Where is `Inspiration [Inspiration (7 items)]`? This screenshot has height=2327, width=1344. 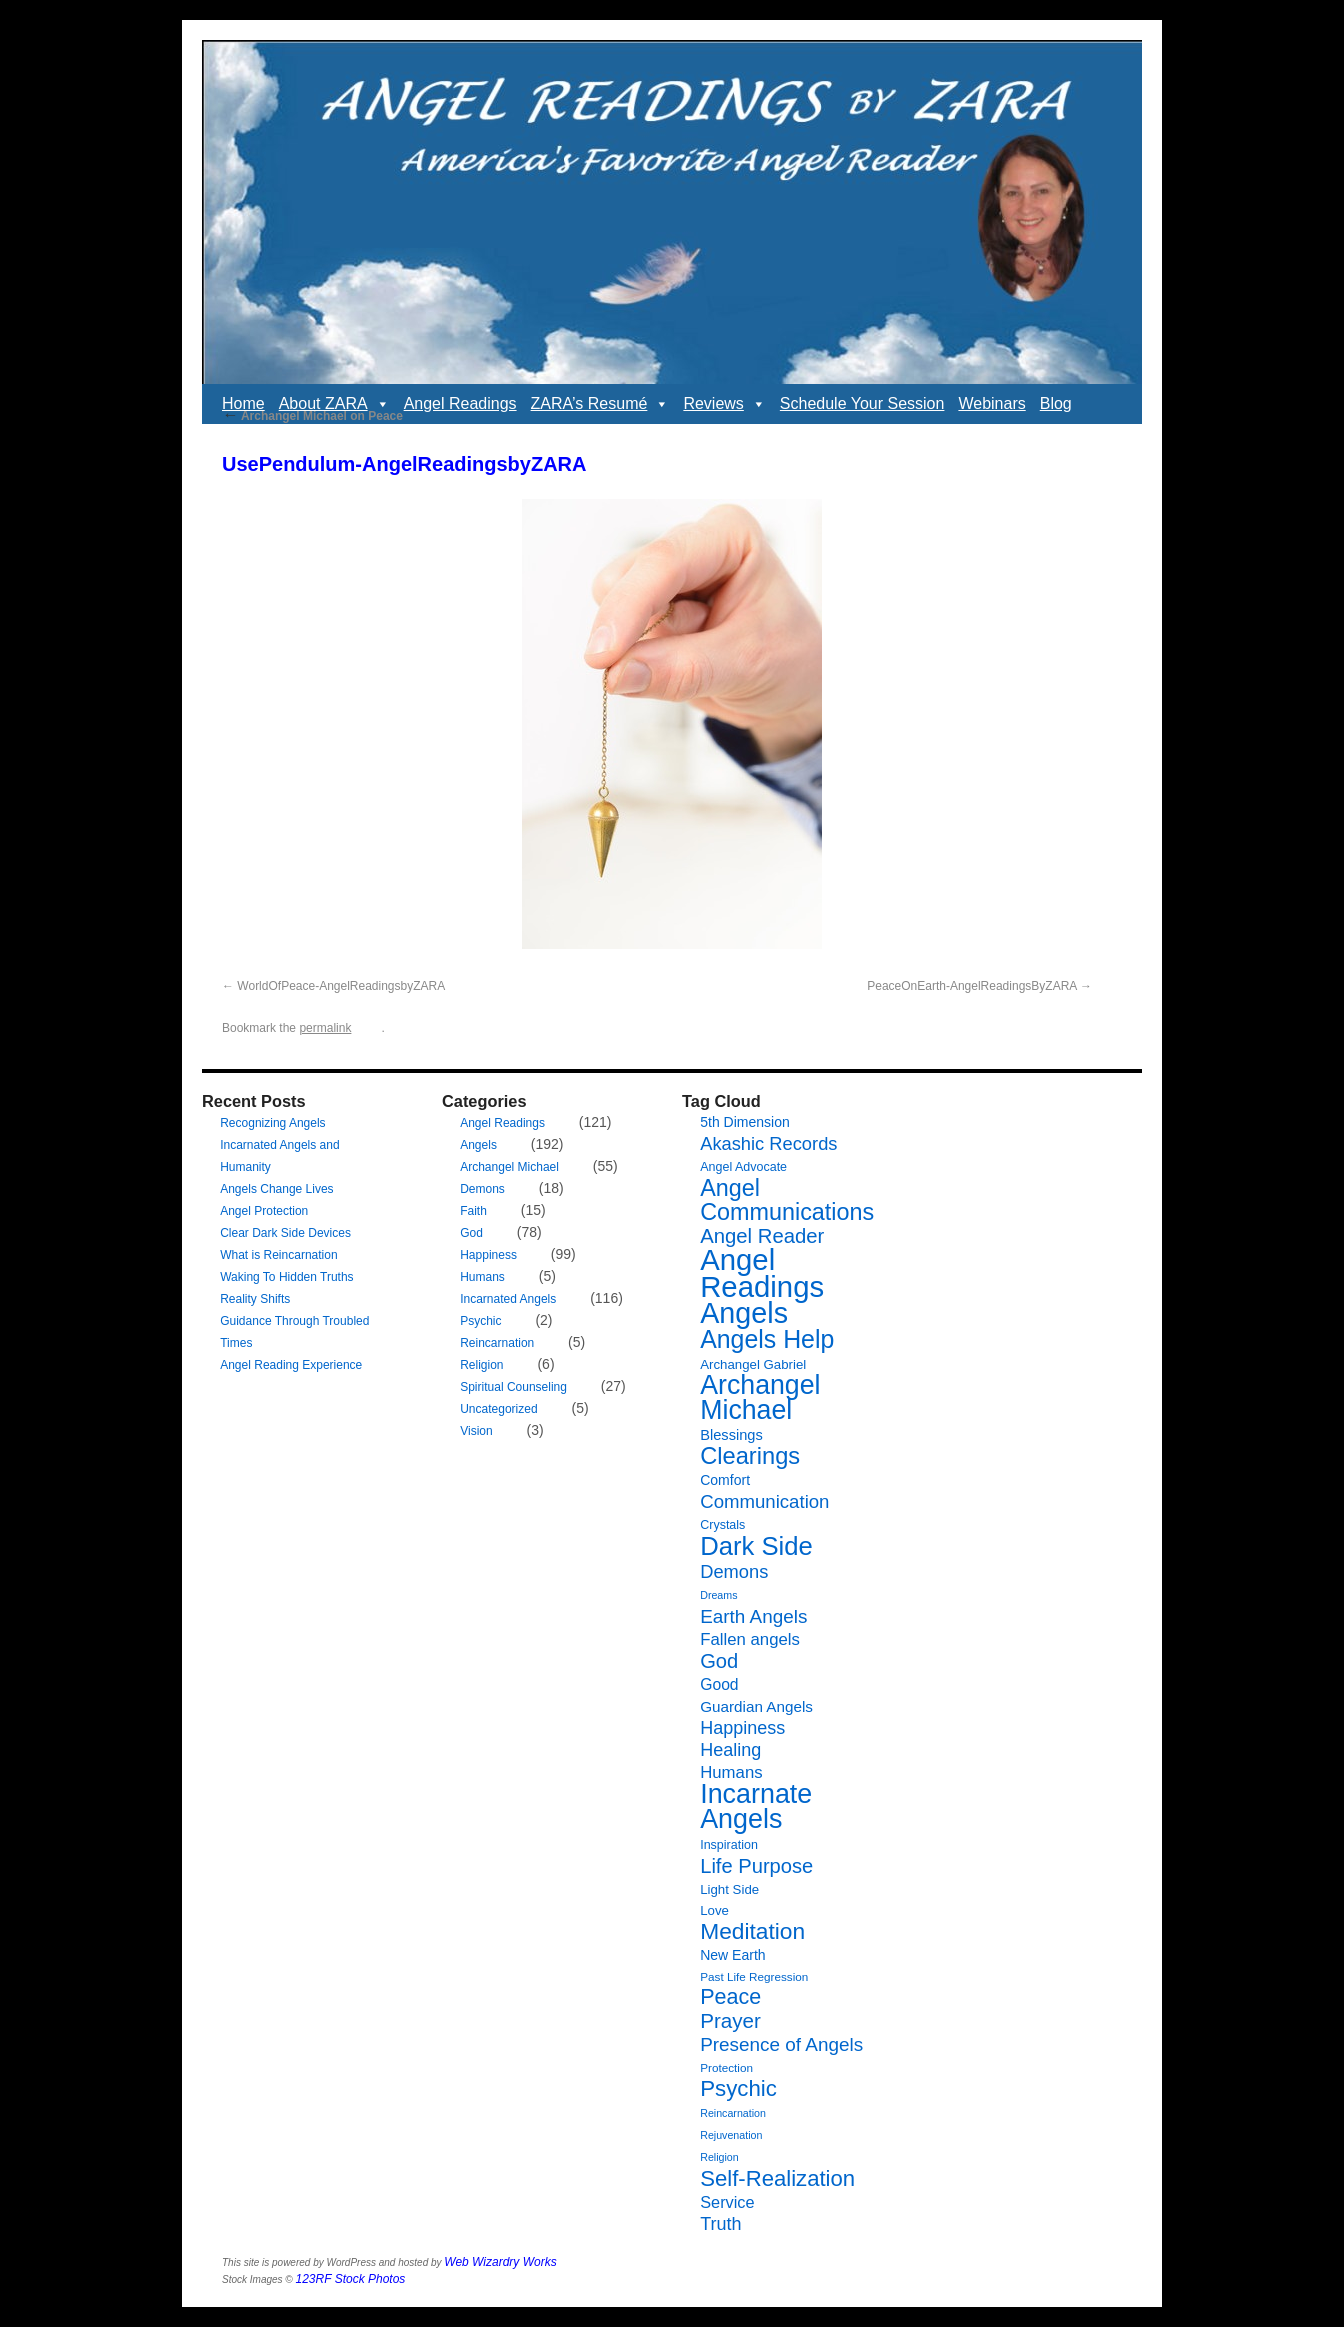 Inspiration [Inspiration (7 items)] is located at coordinates (729, 1845).